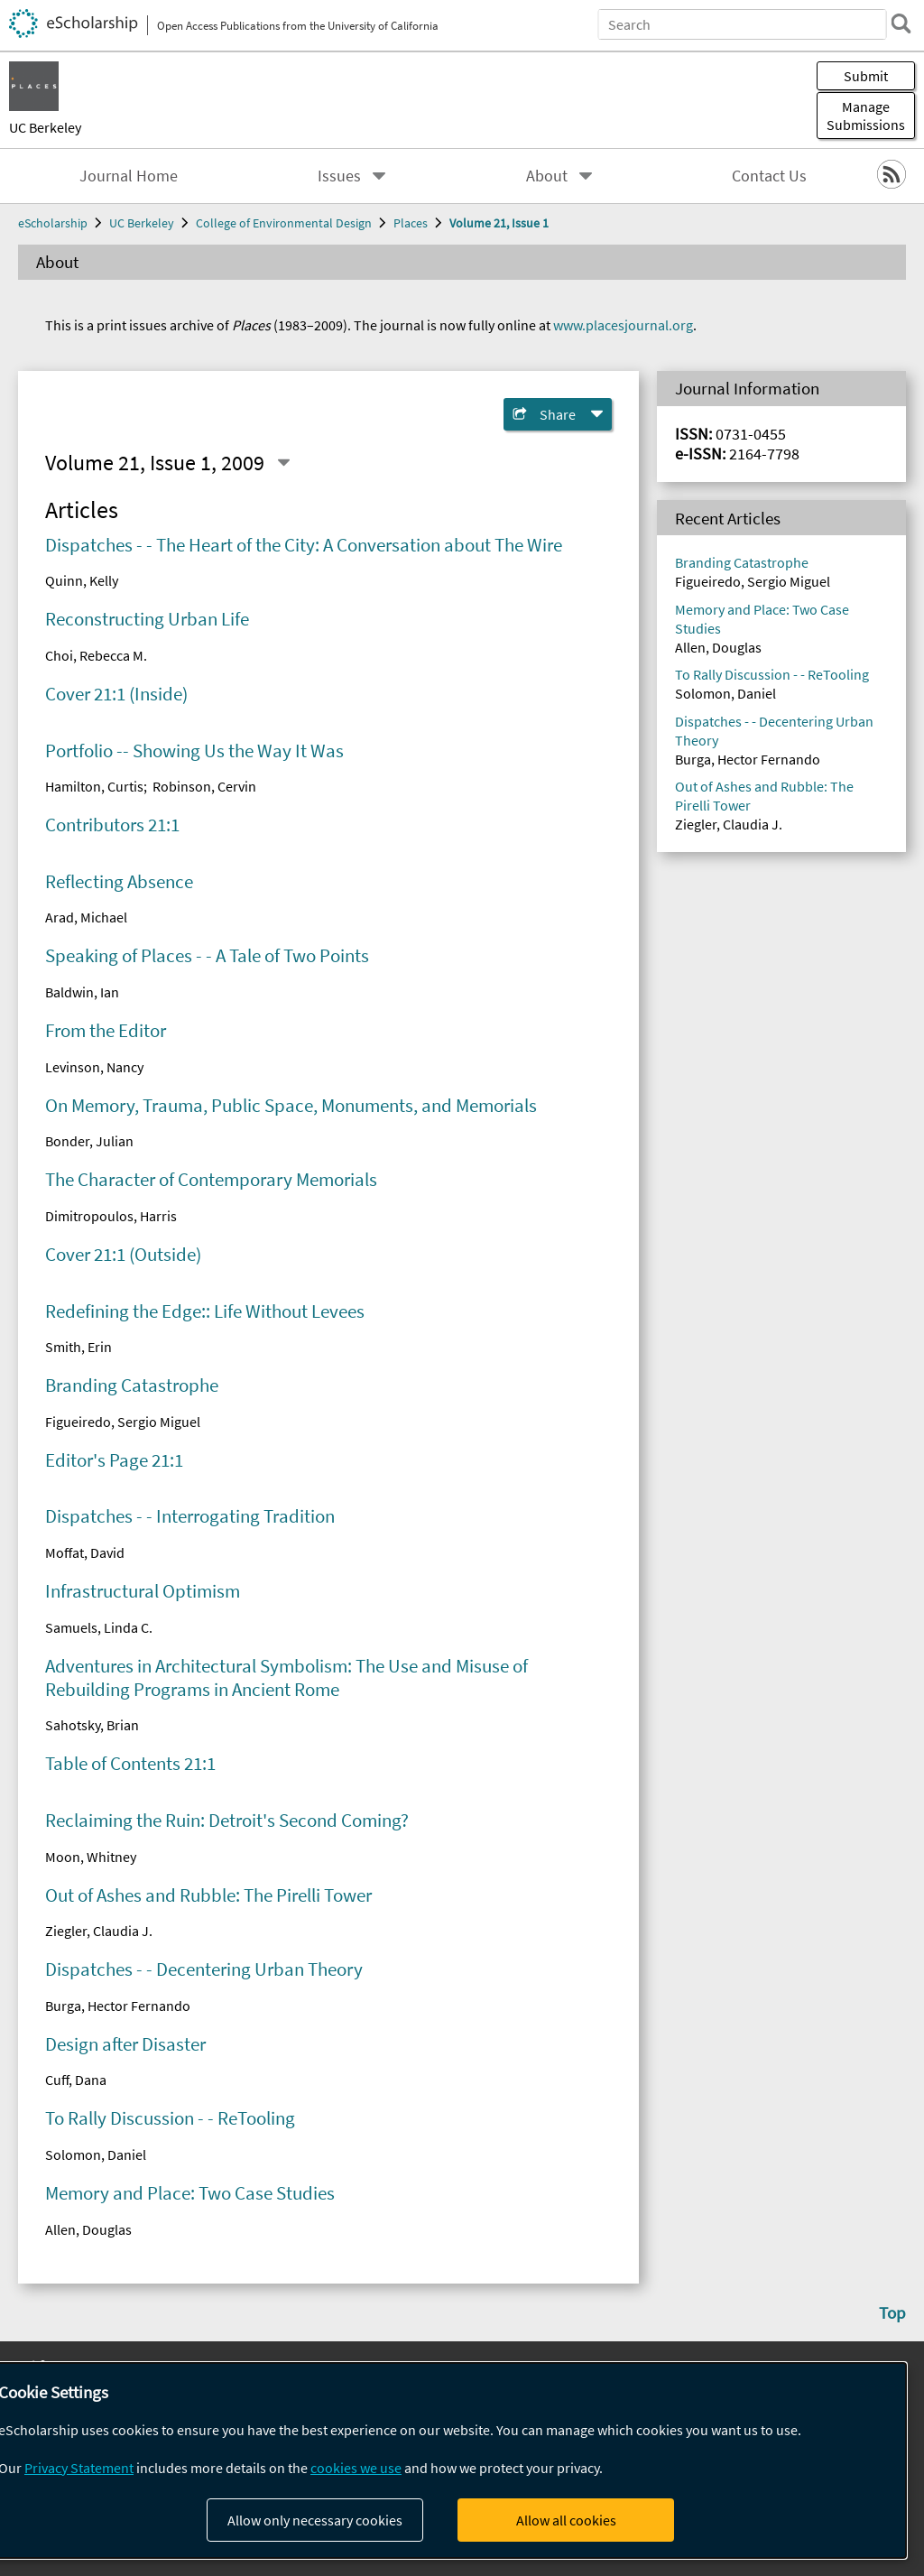 This screenshot has height=2576, width=924. I want to click on Choi, Rebecca M., so click(96, 655).